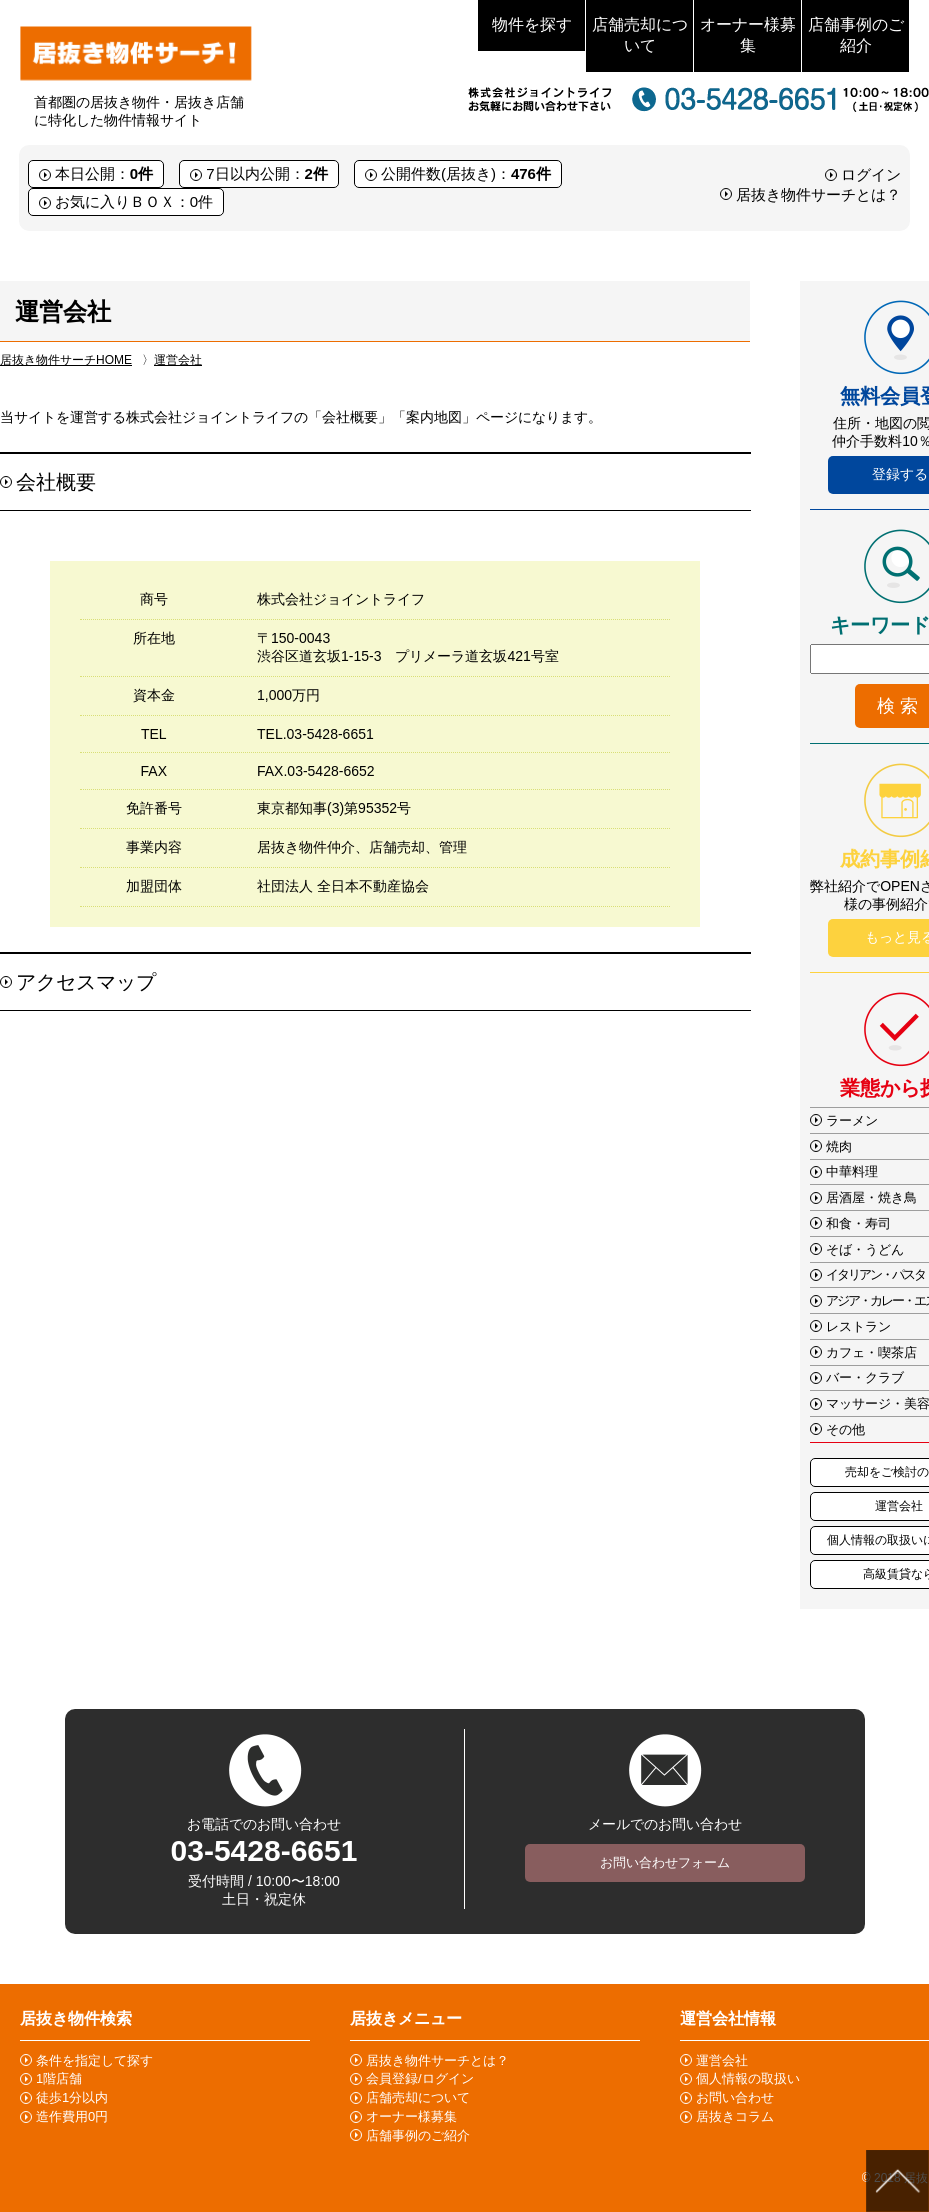 The width and height of the screenshot is (929, 2212). Describe the element at coordinates (839, 1146) in the screenshot. I see `焼肉` at that location.